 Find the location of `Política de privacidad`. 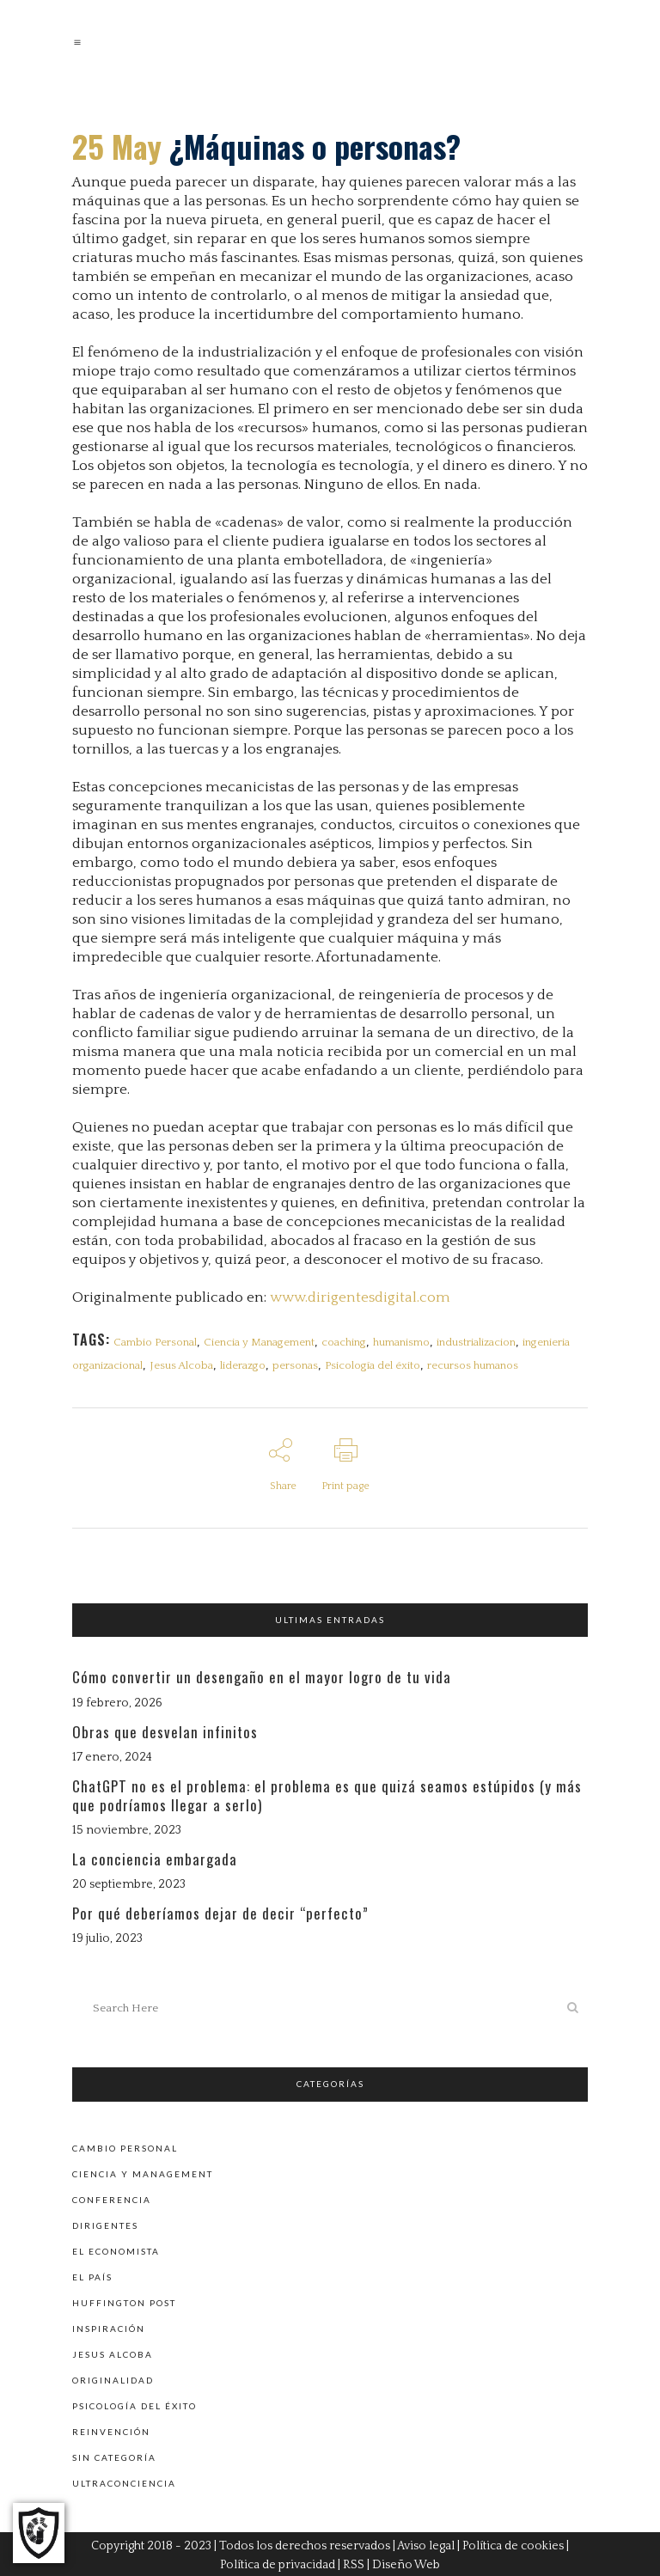

Política de privacidad is located at coordinates (277, 2562).